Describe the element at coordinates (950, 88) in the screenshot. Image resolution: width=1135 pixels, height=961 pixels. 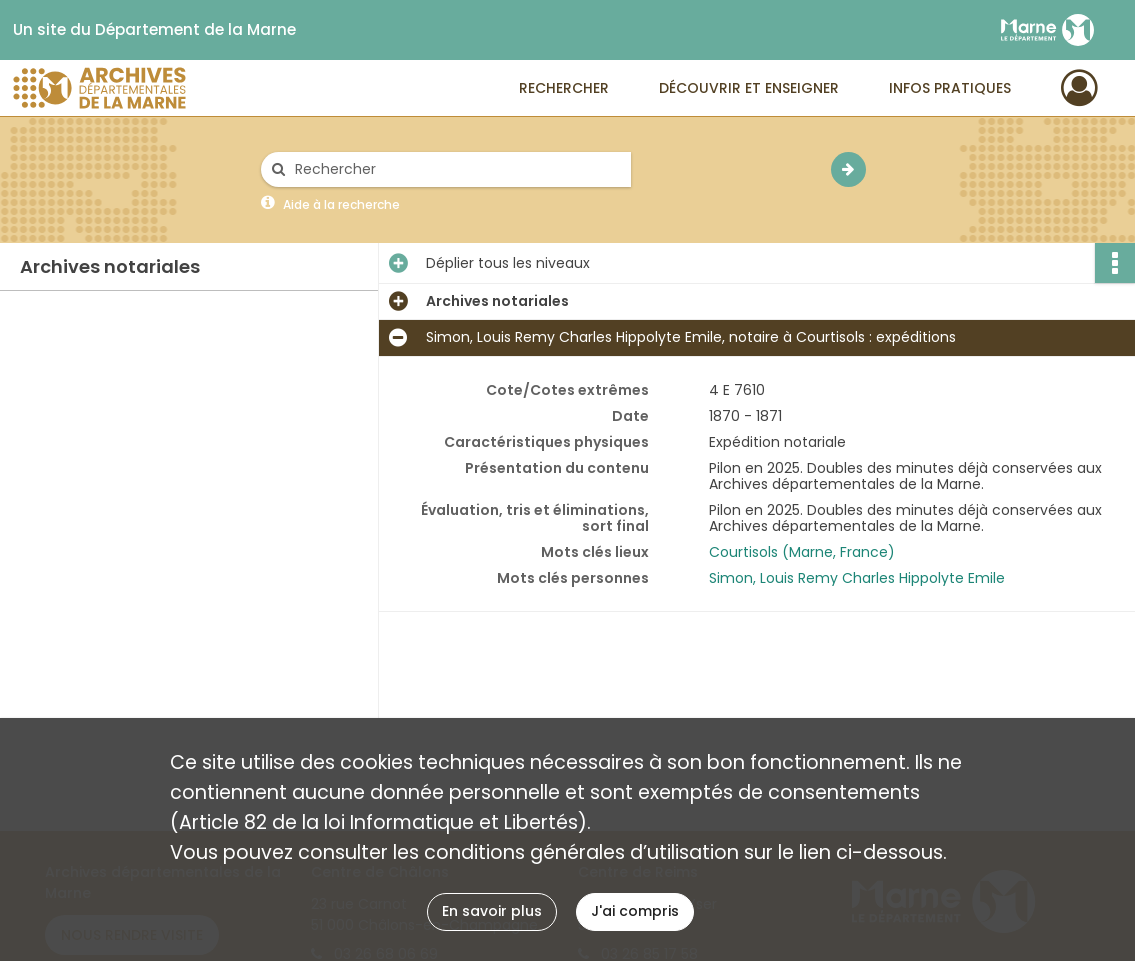
I see `Infos pratiques` at that location.